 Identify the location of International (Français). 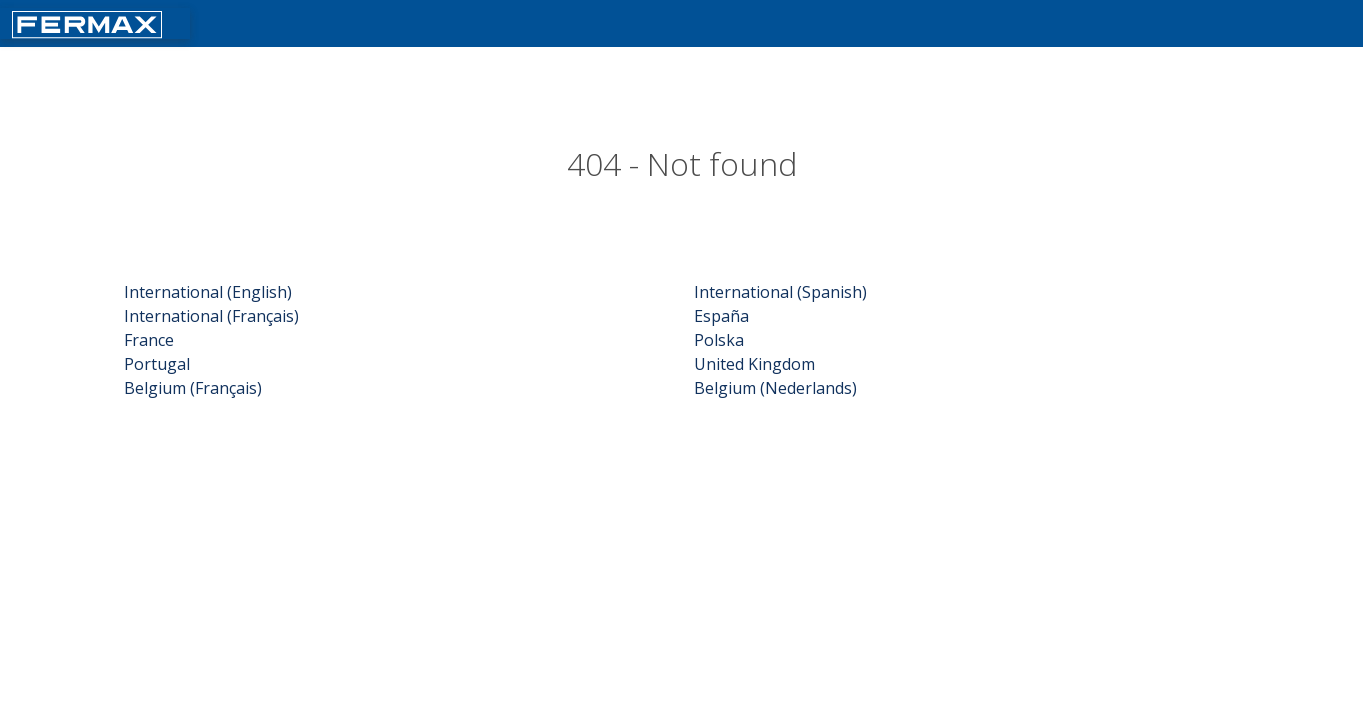
(211, 316).